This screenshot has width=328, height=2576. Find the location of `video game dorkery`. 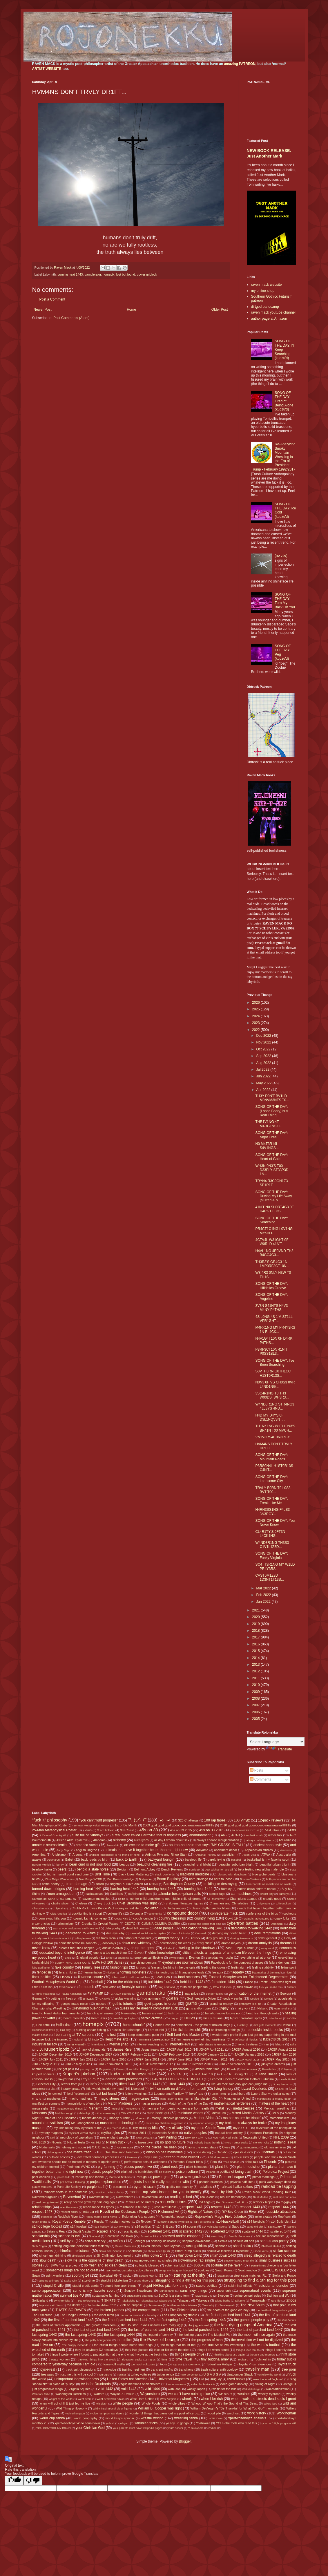

video game dorkery is located at coordinates (234, 2384).